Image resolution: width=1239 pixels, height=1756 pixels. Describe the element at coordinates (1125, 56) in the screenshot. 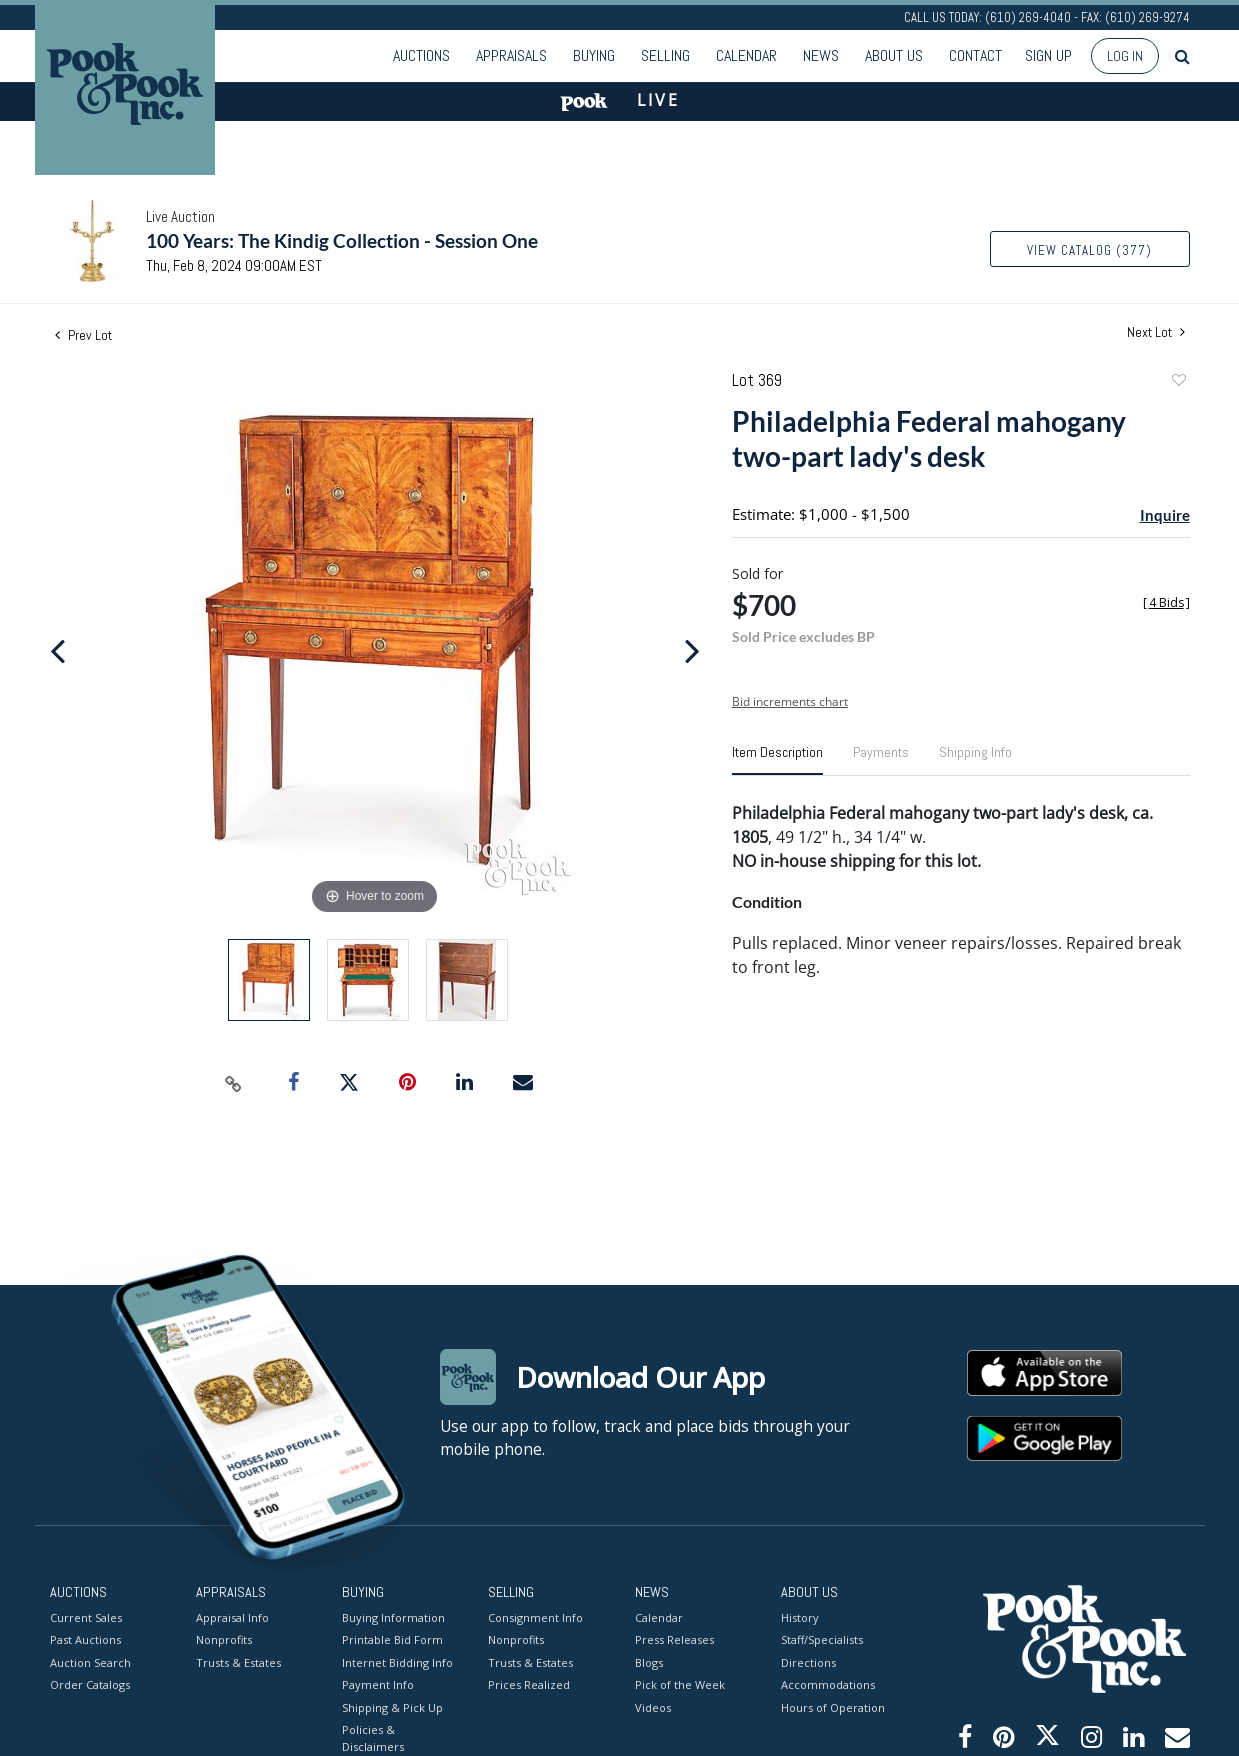

I see `Log In` at that location.